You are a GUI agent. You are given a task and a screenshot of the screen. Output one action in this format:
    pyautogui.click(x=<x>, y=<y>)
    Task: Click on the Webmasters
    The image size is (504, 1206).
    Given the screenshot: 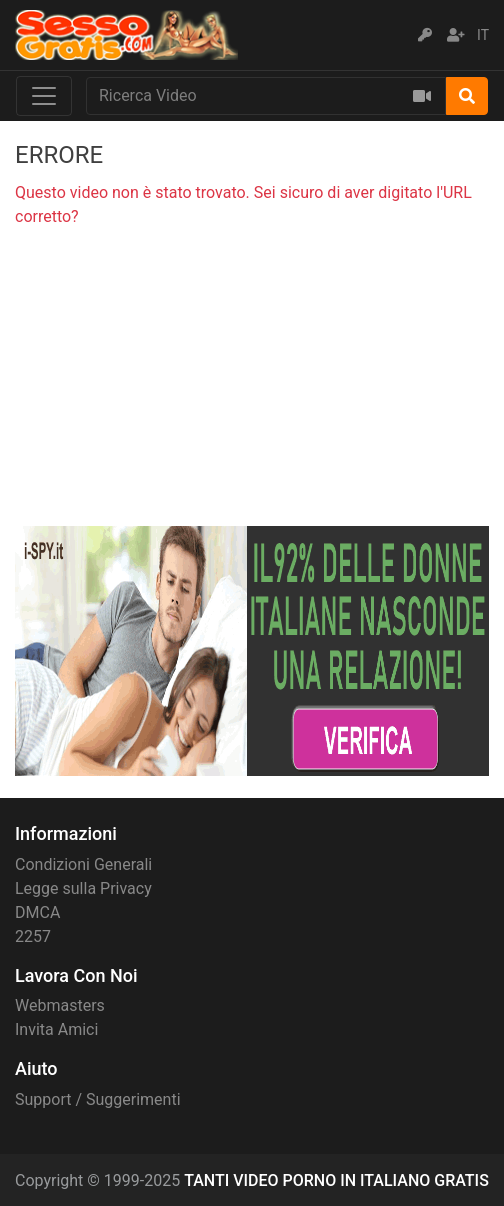 What is the action you would take?
    pyautogui.click(x=60, y=1005)
    